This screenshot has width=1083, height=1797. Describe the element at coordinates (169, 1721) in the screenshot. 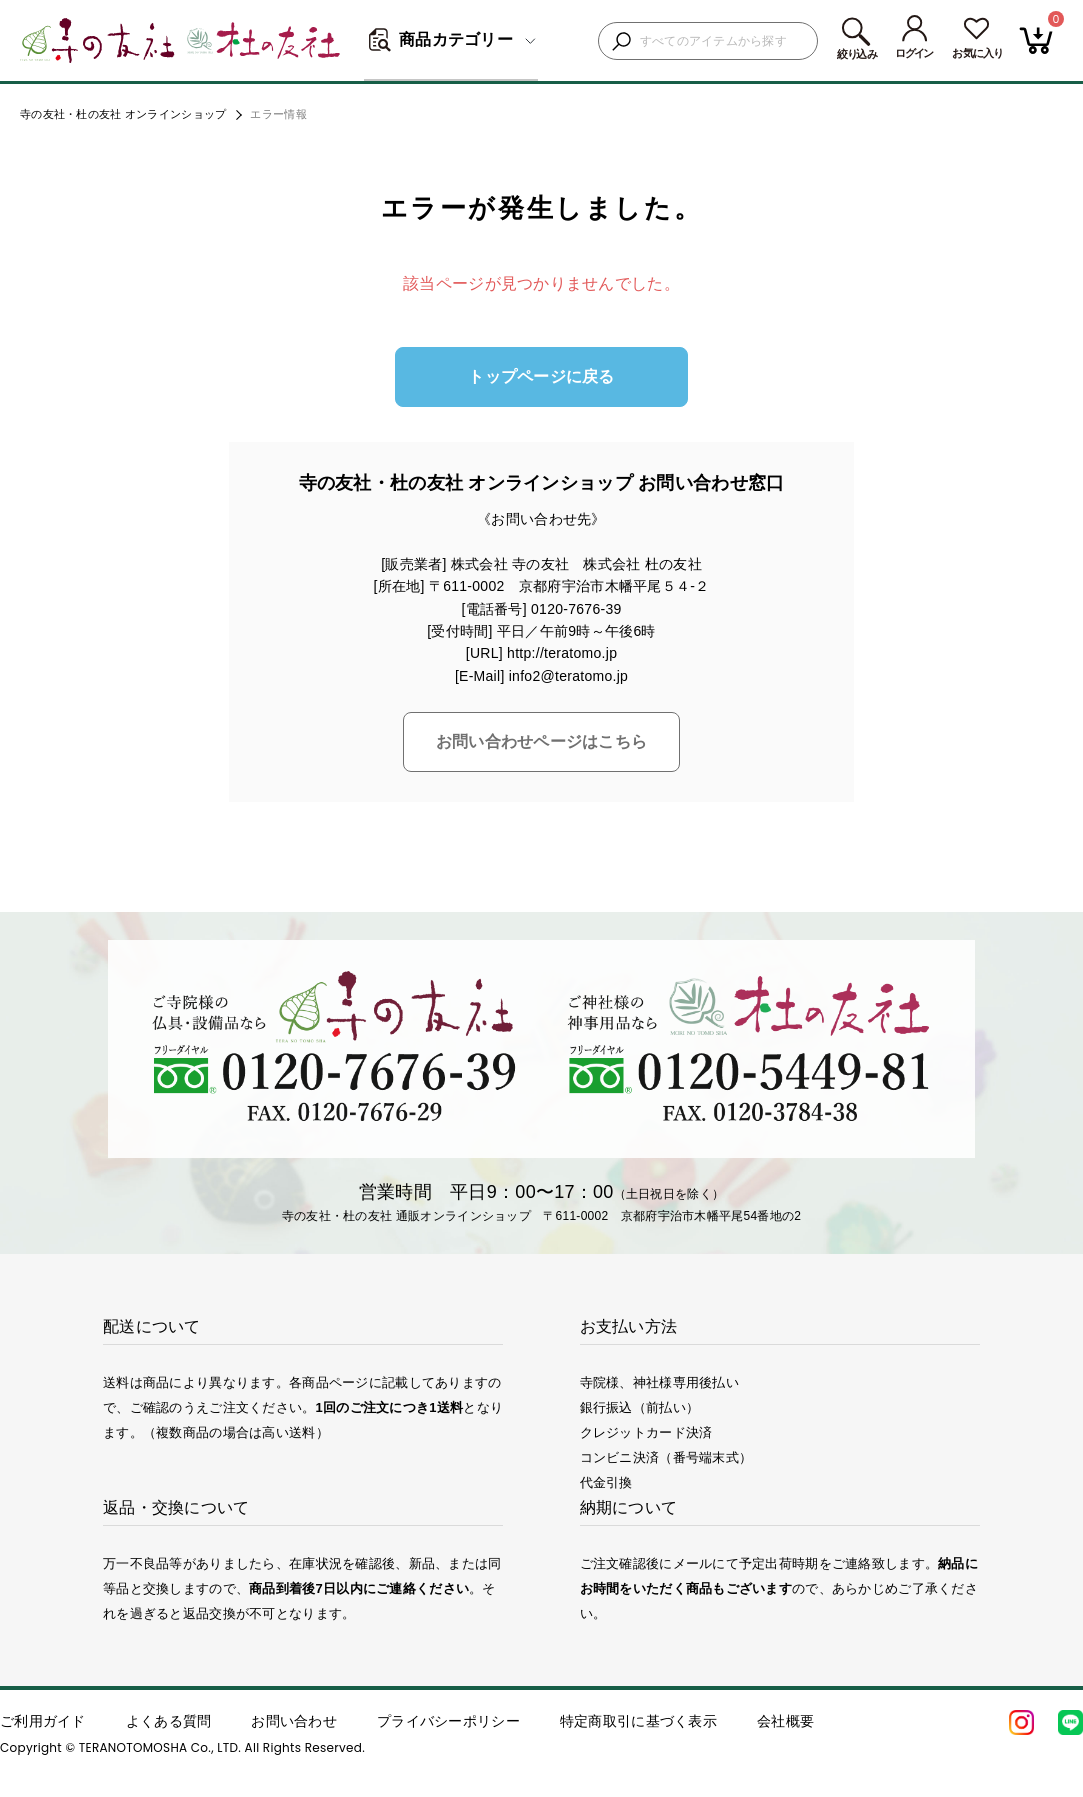

I see `よくある質問` at that location.